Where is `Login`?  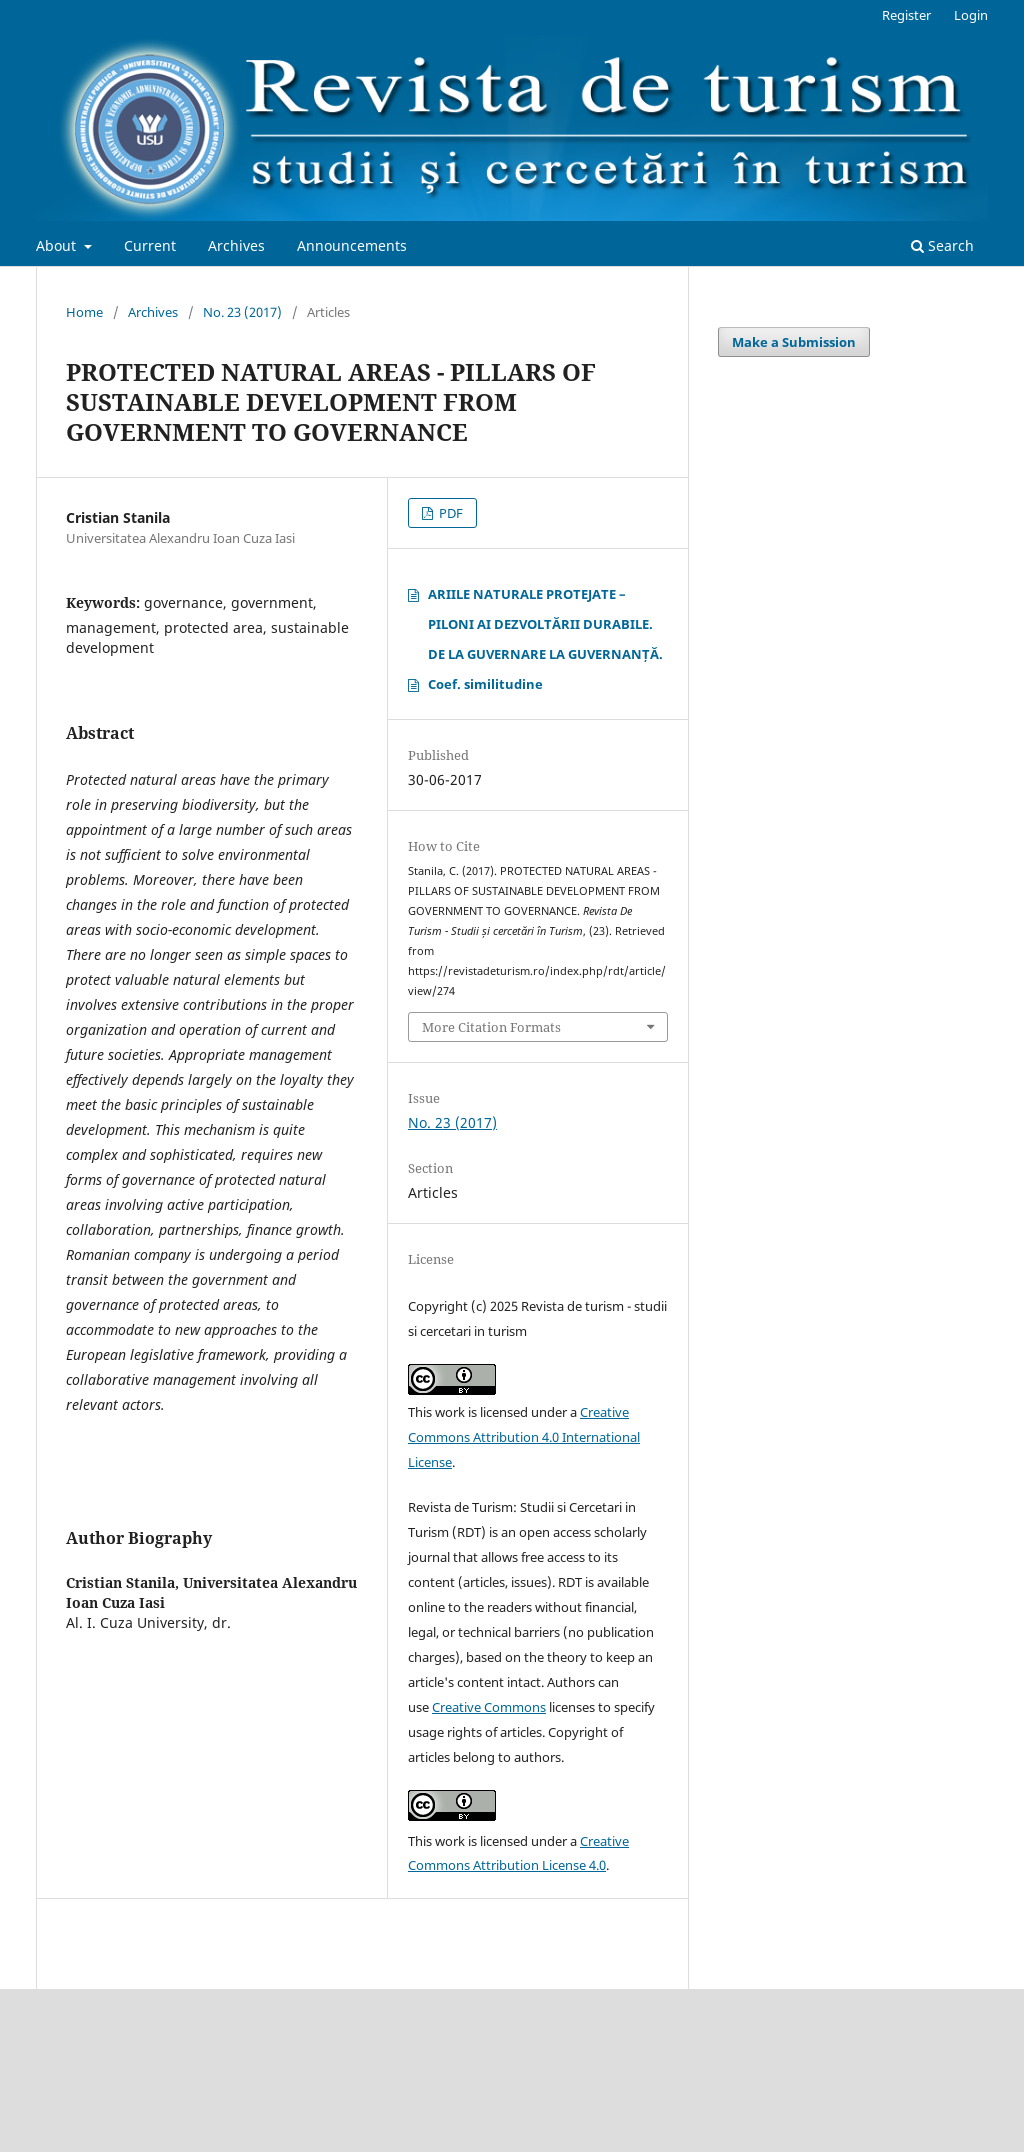 Login is located at coordinates (971, 15).